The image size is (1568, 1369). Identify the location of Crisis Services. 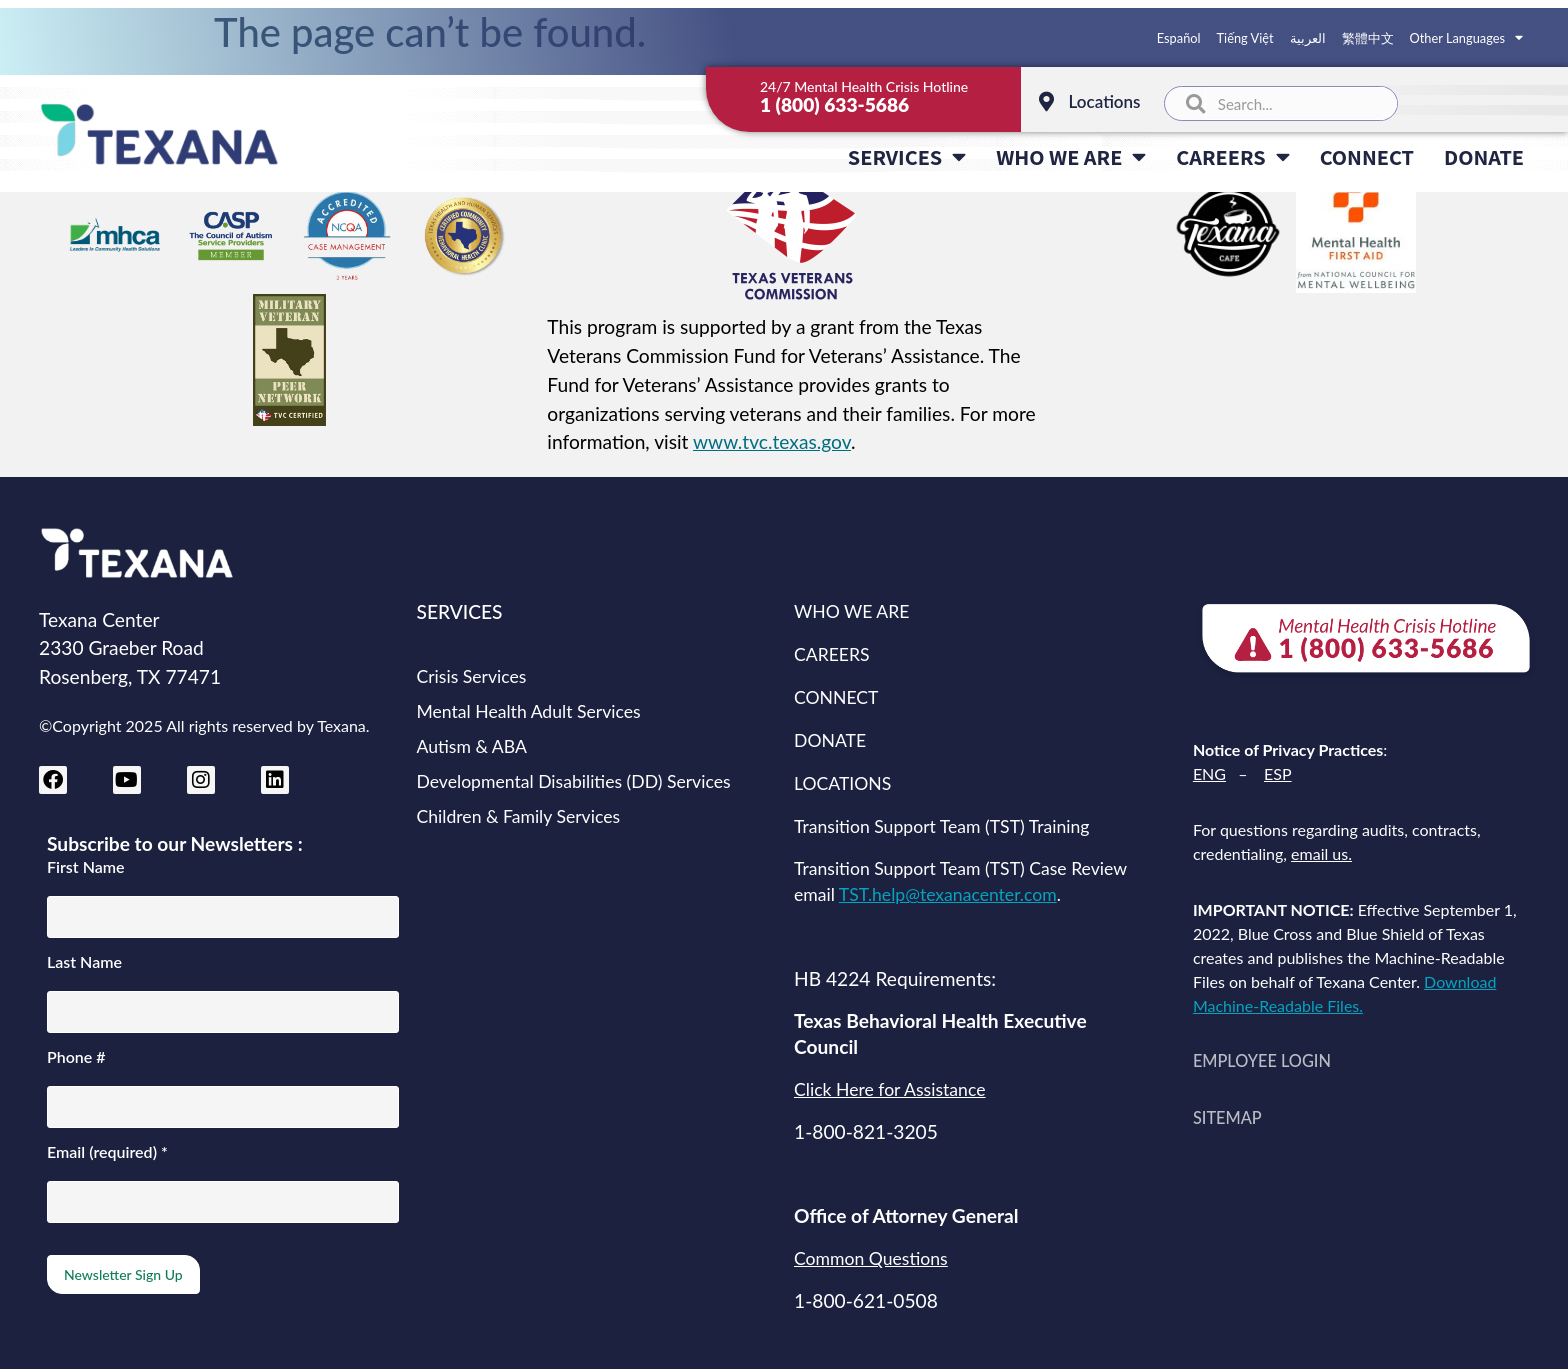
(472, 676).